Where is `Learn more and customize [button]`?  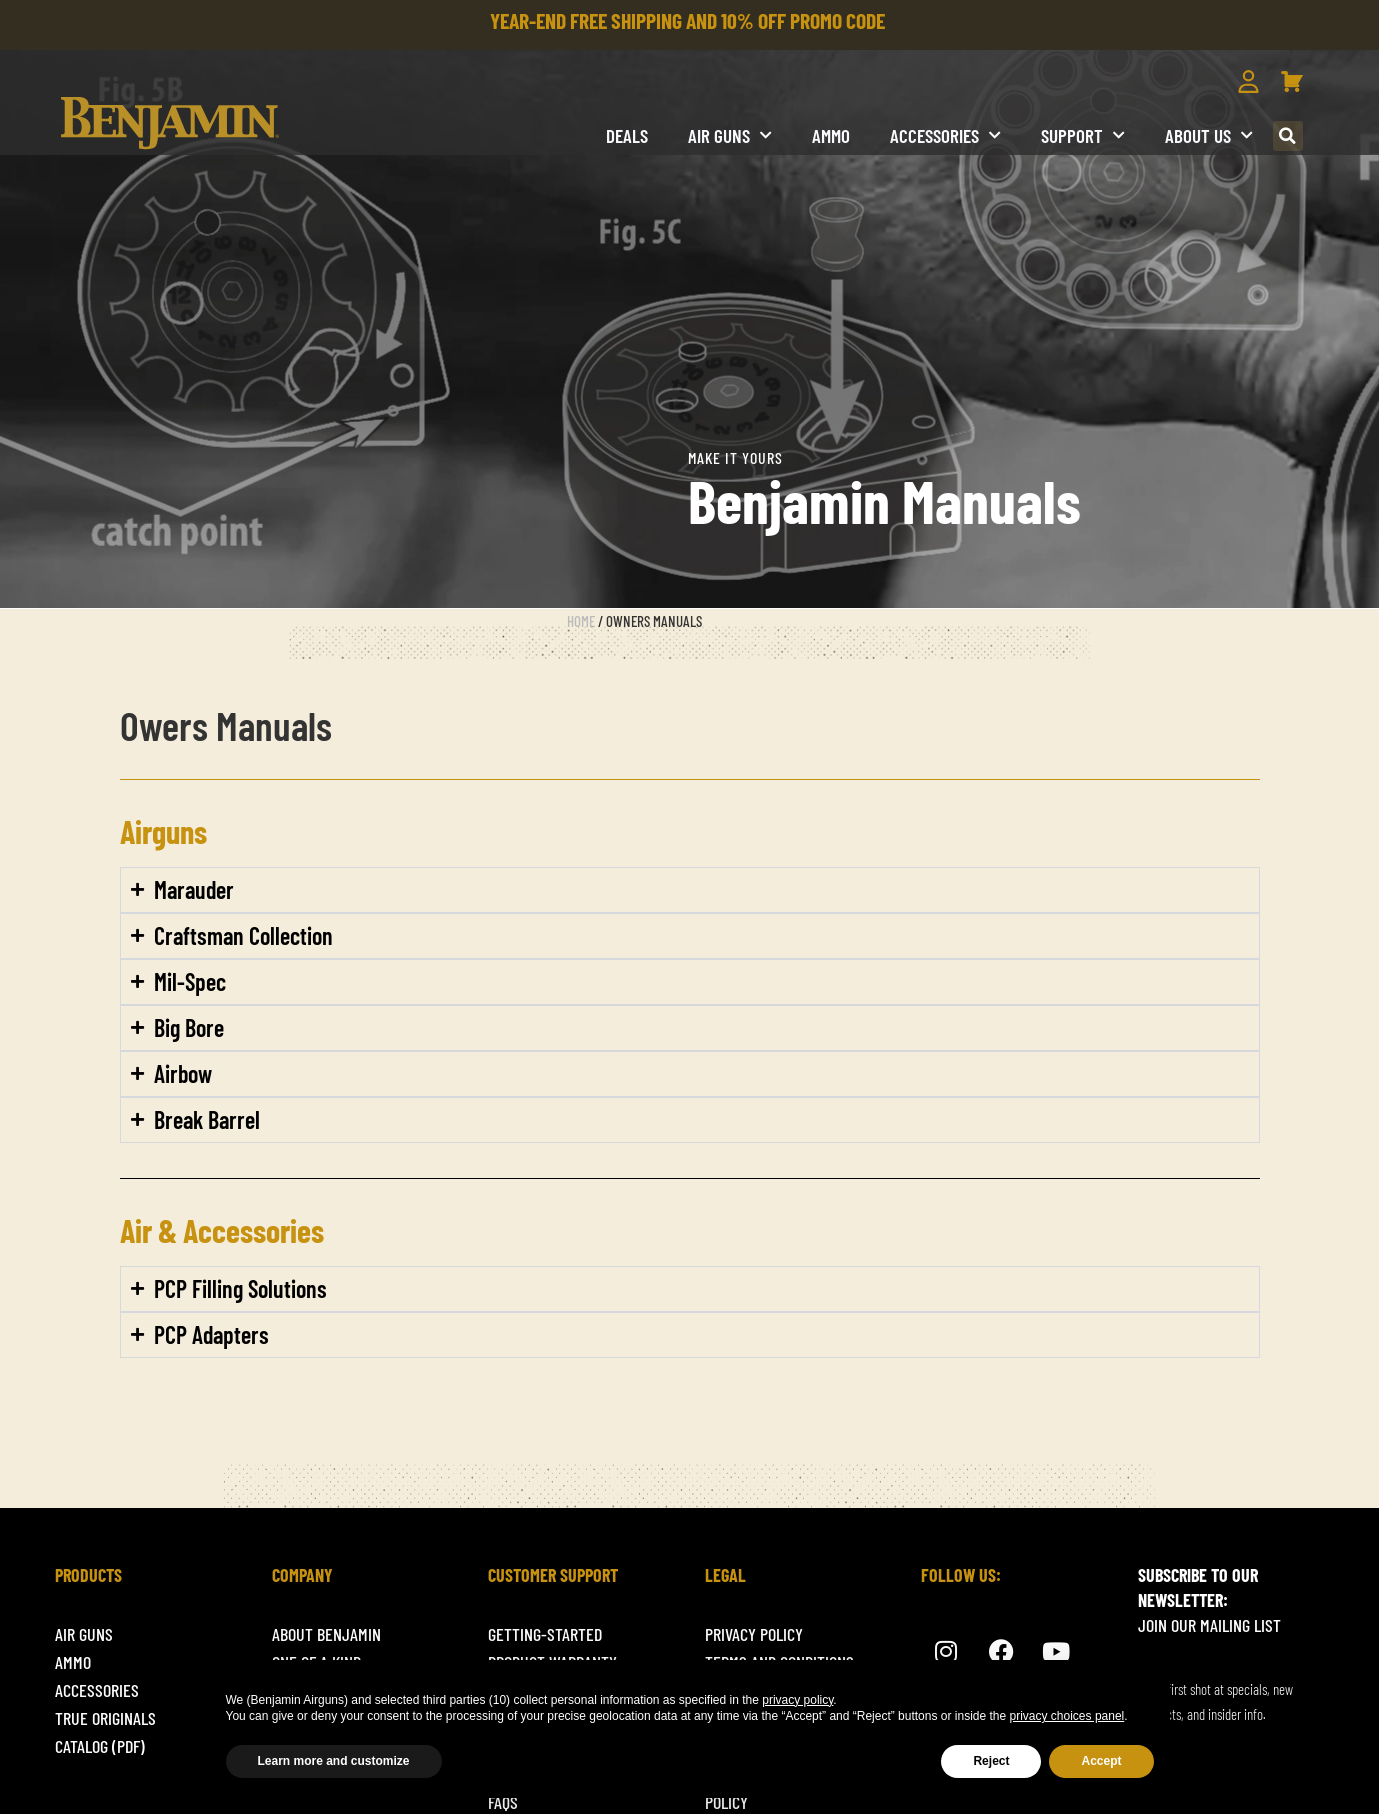 Learn more and customize [button] is located at coordinates (334, 1761).